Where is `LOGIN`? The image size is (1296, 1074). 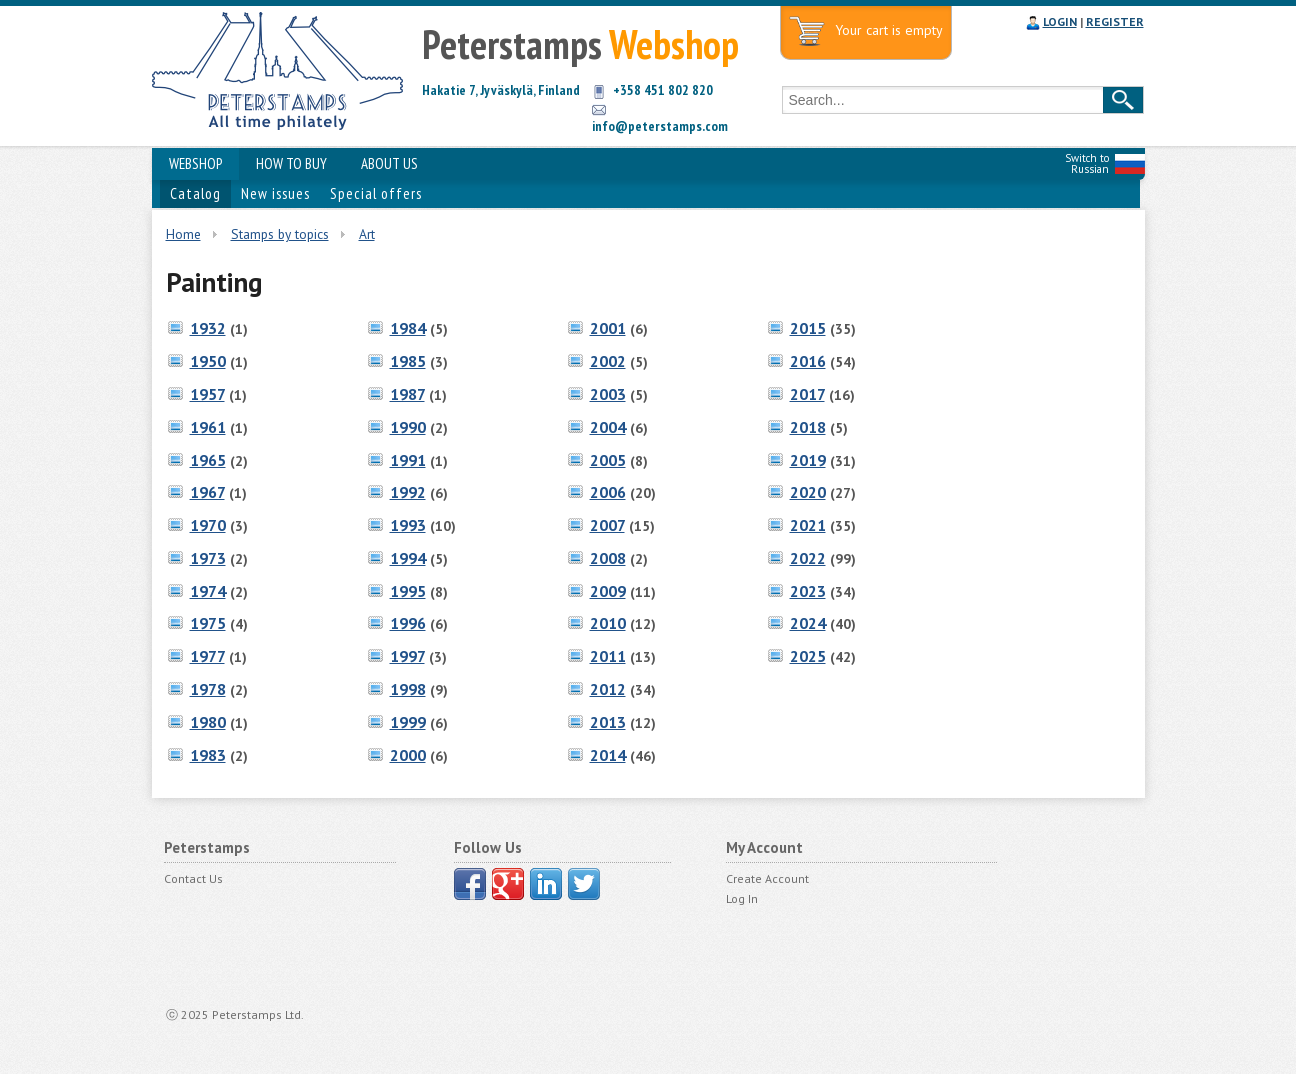
LOGIN is located at coordinates (1060, 21).